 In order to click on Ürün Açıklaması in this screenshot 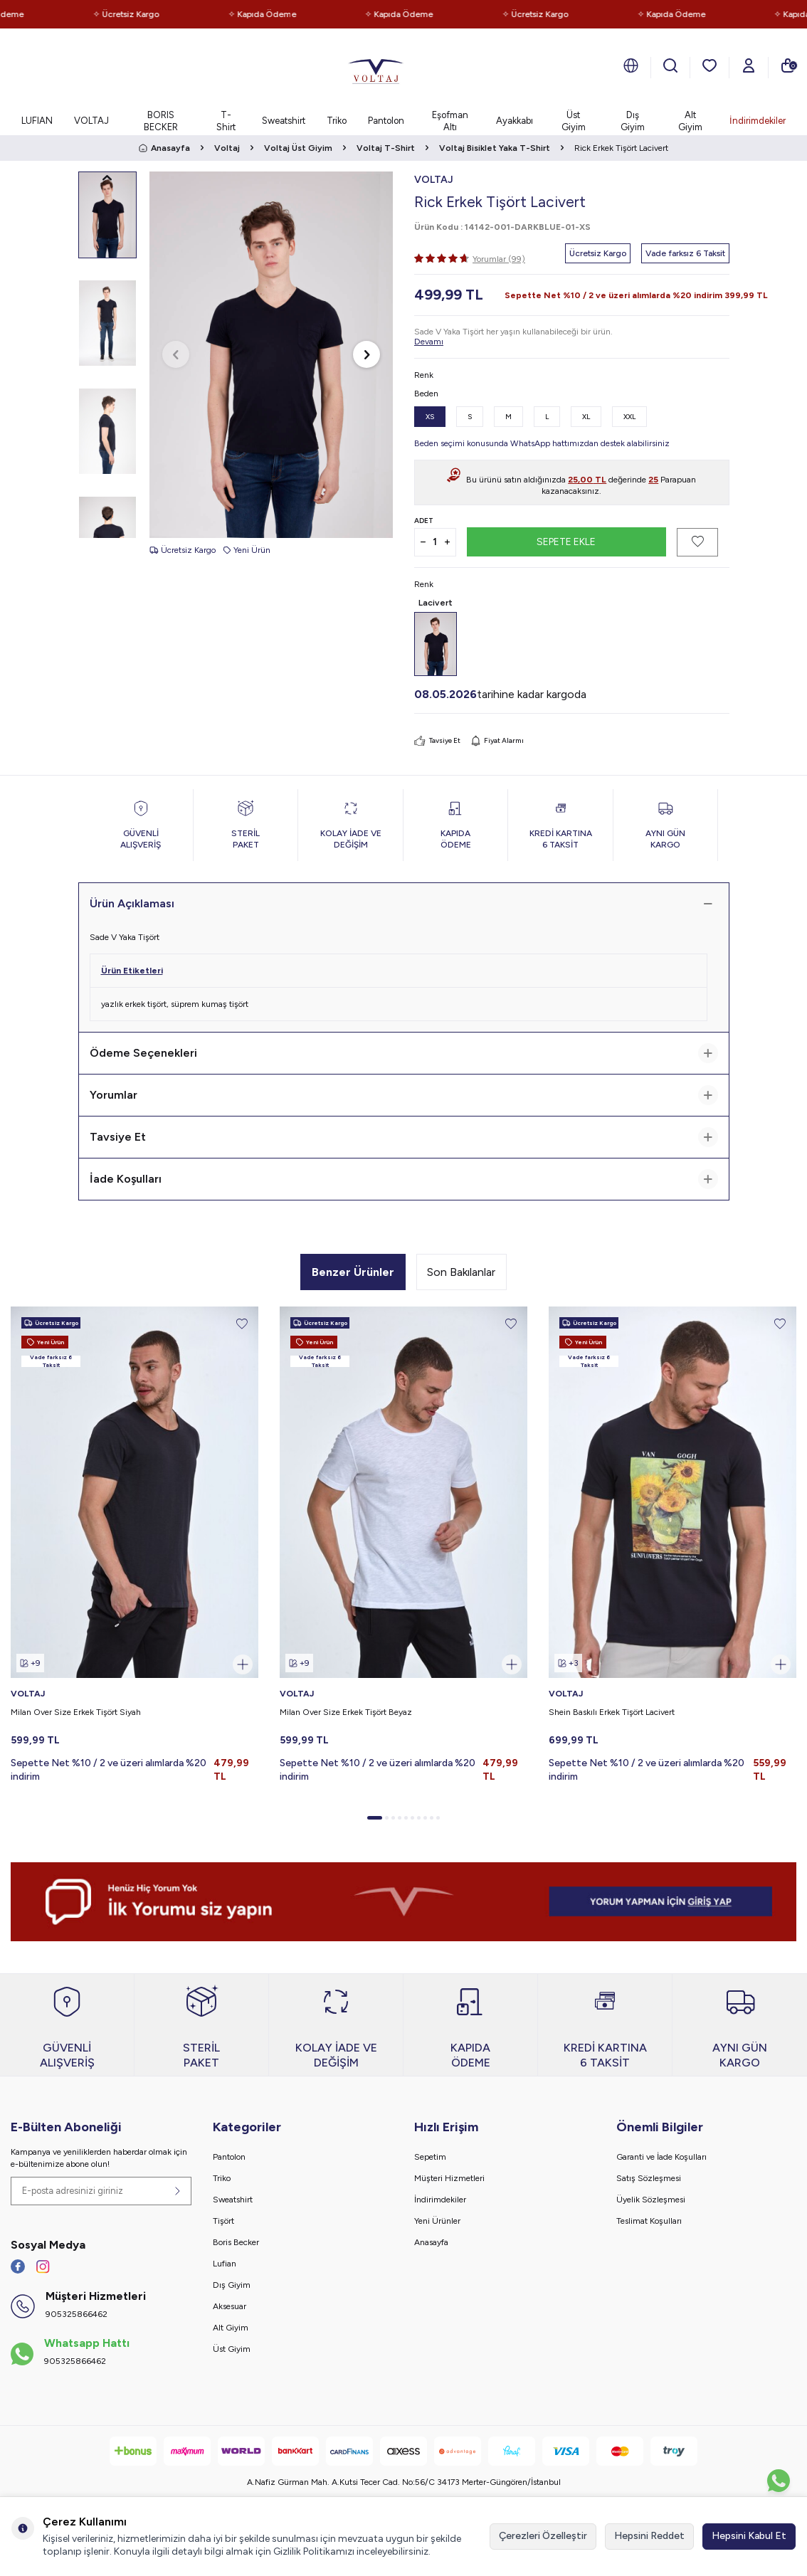, I will do `click(404, 904)`.